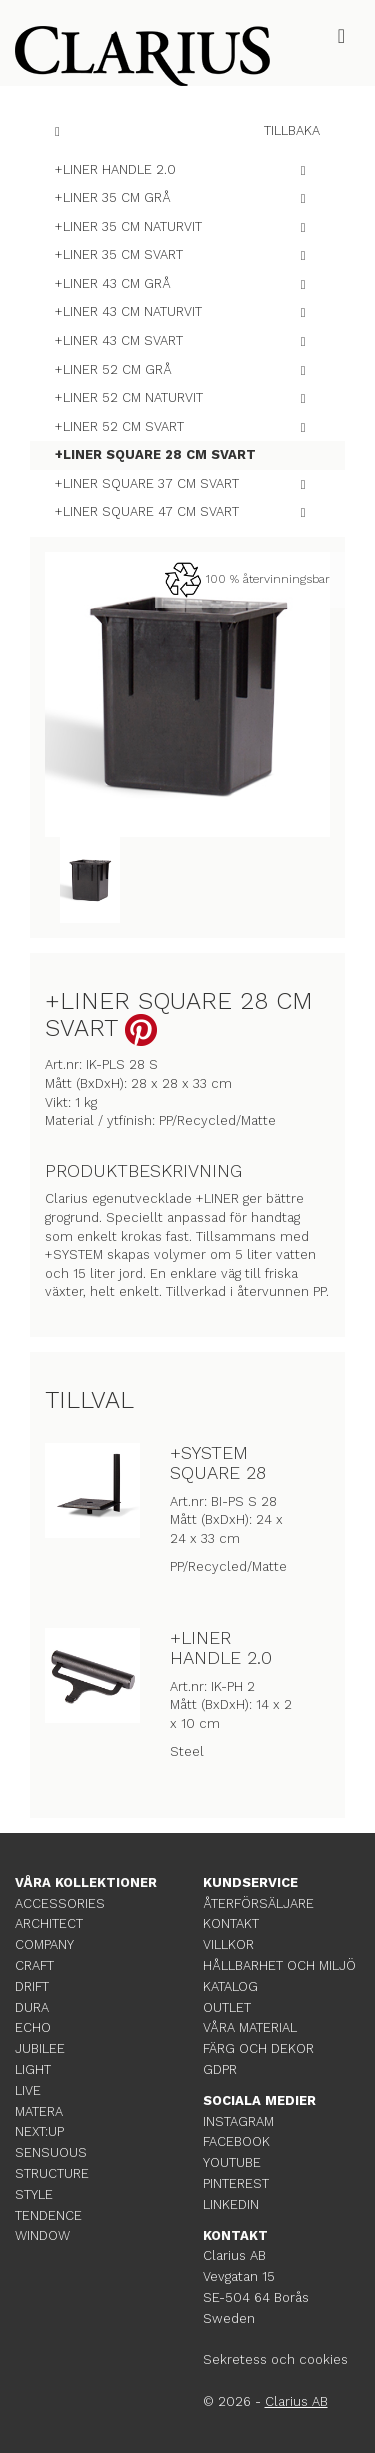 The width and height of the screenshot is (375, 2453). I want to click on DRIFT, so click(32, 1986).